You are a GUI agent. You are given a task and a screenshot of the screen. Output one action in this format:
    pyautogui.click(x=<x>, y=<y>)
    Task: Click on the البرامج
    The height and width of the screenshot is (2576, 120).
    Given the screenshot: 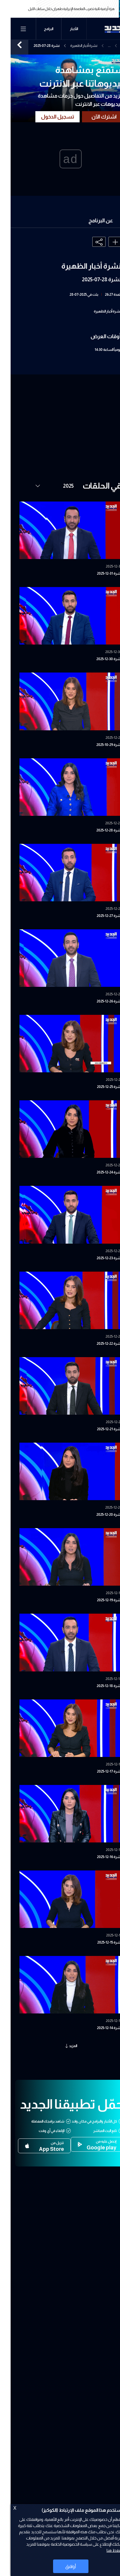 What is the action you would take?
    pyautogui.click(x=38, y=29)
    